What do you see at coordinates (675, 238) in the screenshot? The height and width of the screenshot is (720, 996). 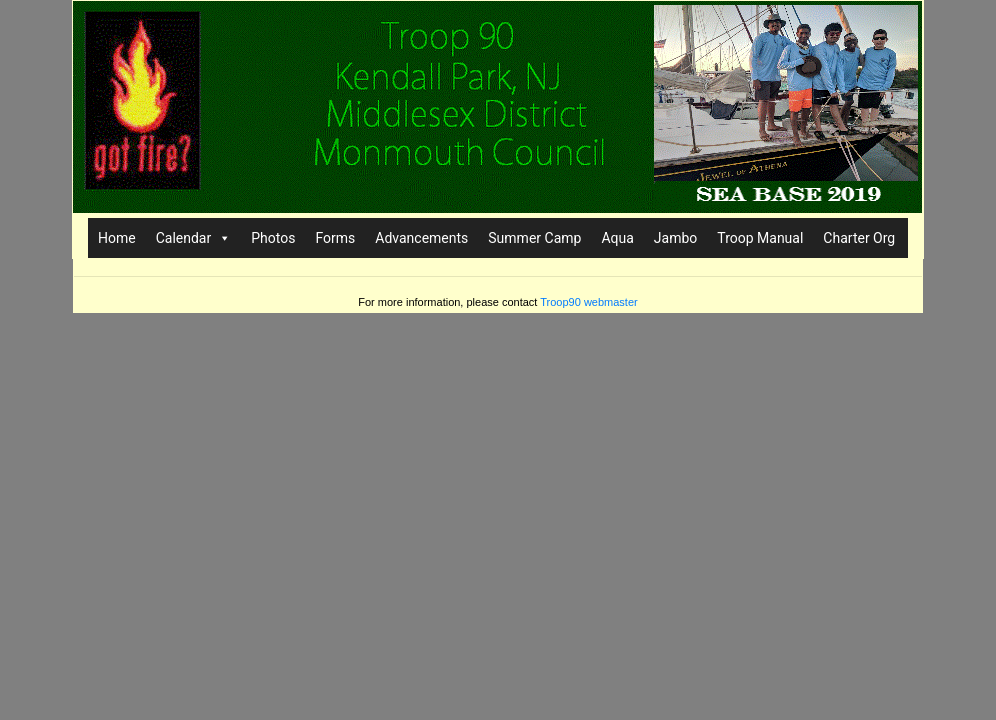 I see `Jambo` at bounding box center [675, 238].